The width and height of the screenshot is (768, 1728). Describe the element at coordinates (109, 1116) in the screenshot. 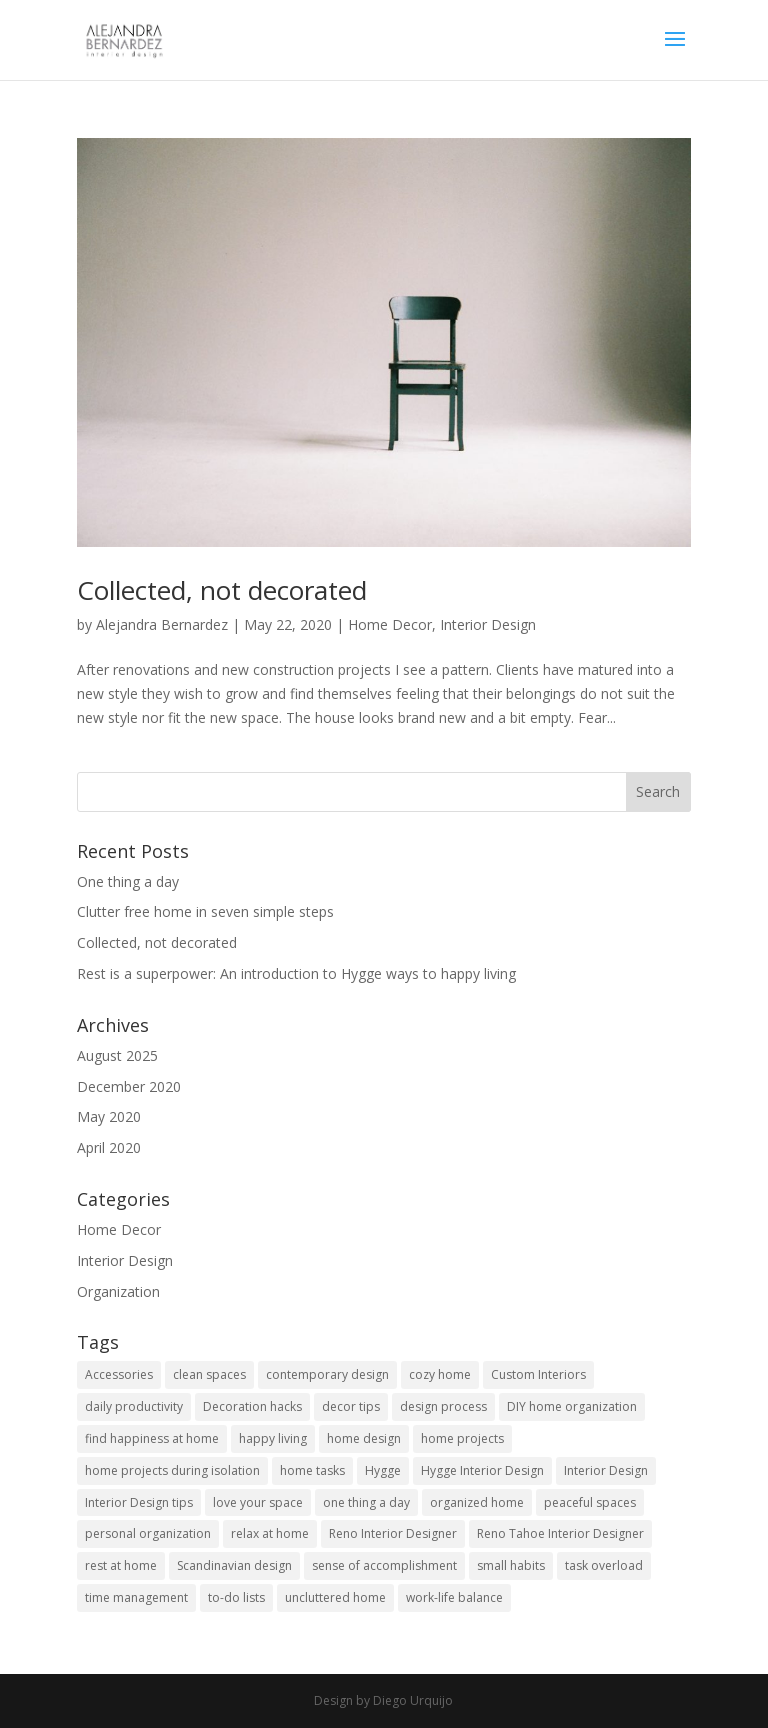

I see `May 2020` at that location.